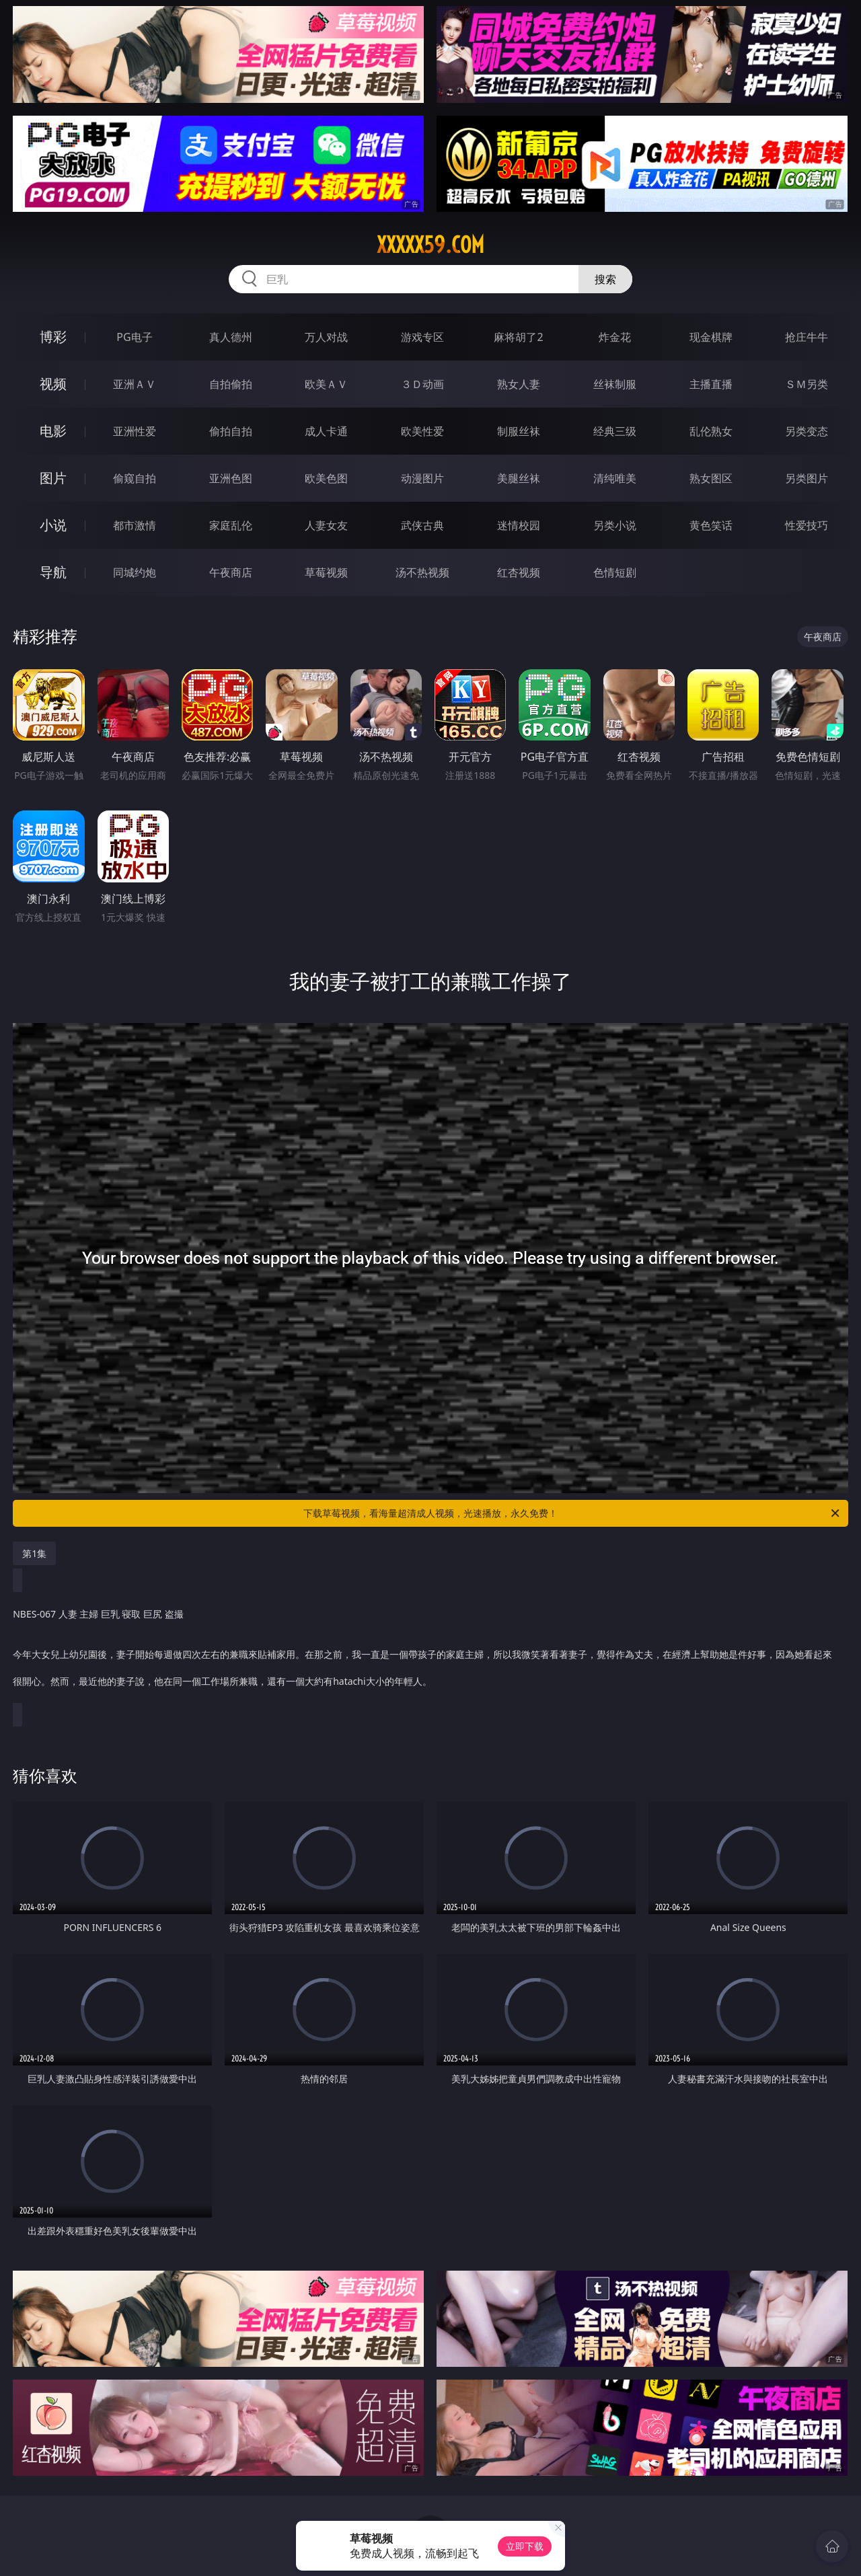 The image size is (861, 2576). I want to click on 经典三级, so click(614, 431).